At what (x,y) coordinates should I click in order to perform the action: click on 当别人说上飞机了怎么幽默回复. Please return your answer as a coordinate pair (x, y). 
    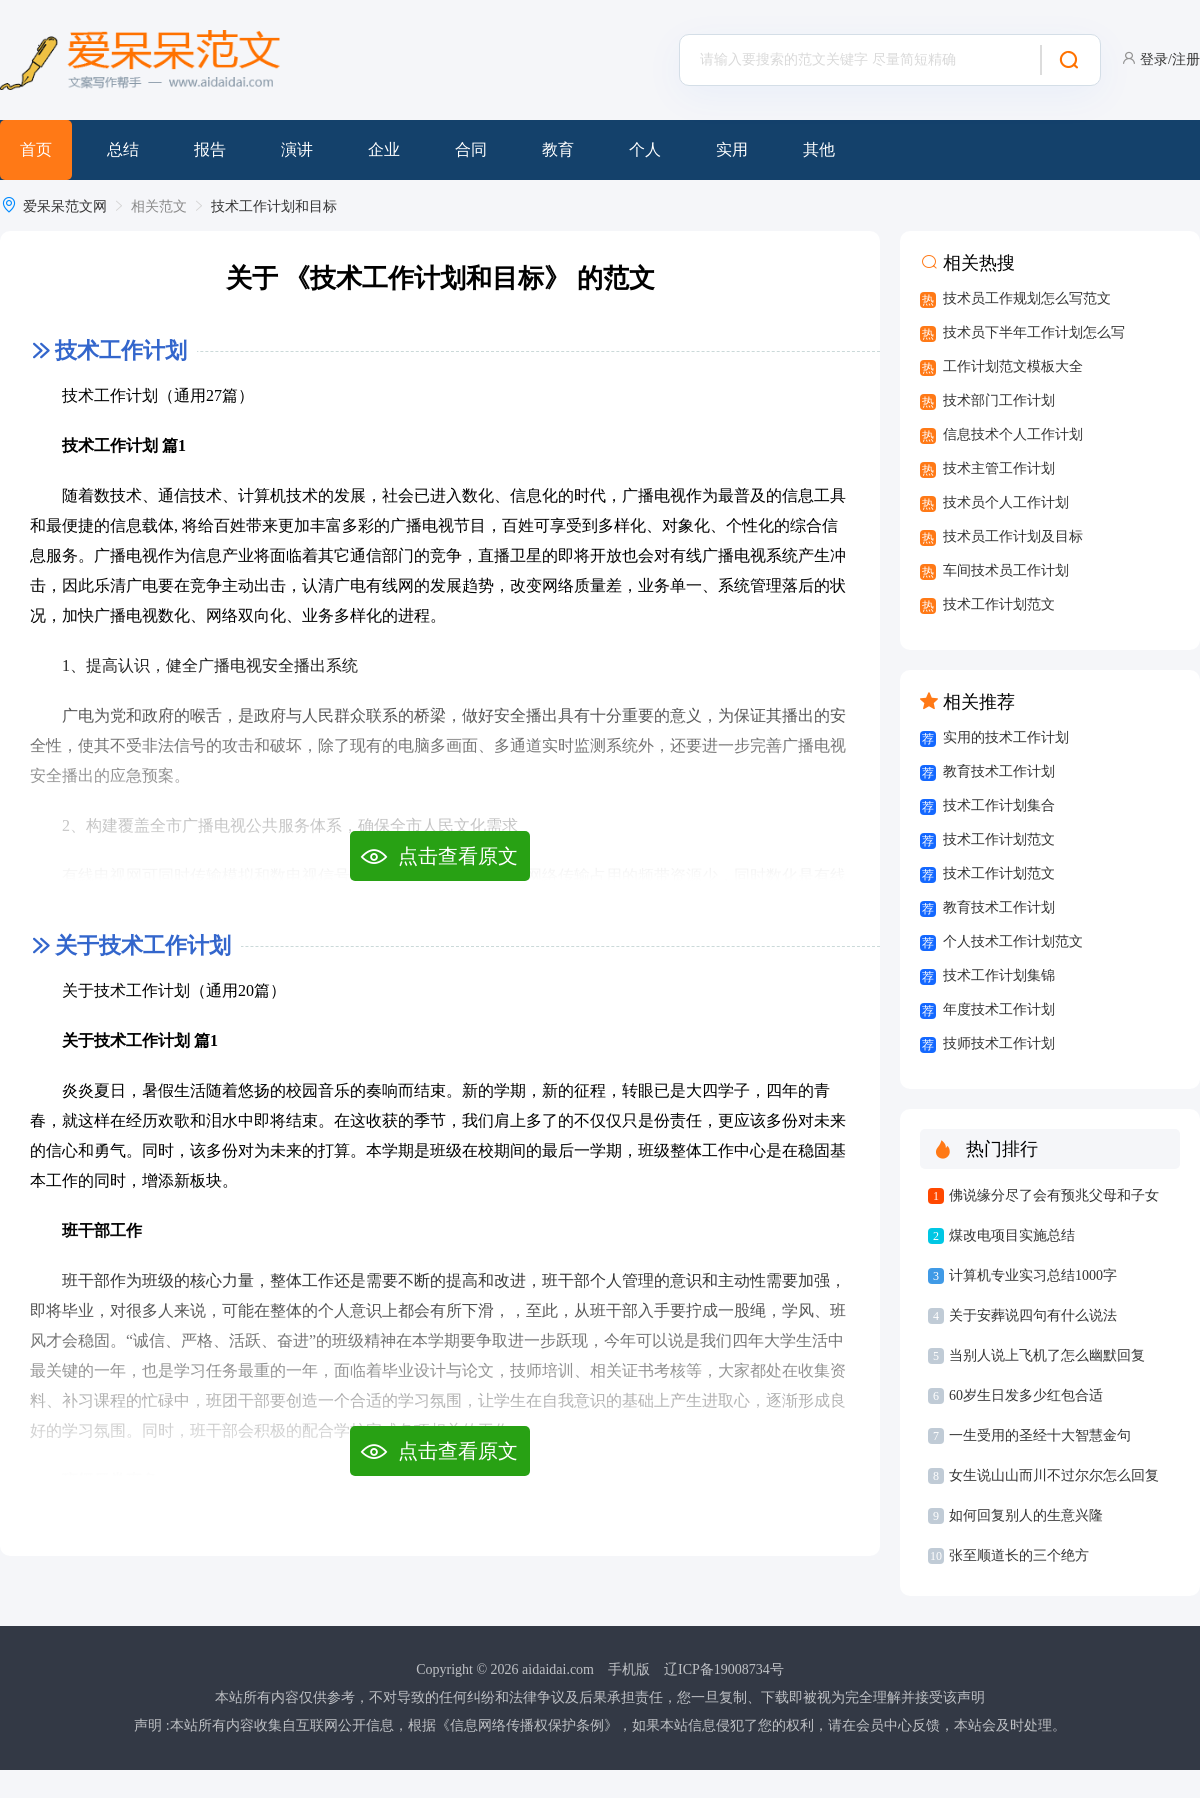
    Looking at the image, I should click on (1047, 1355).